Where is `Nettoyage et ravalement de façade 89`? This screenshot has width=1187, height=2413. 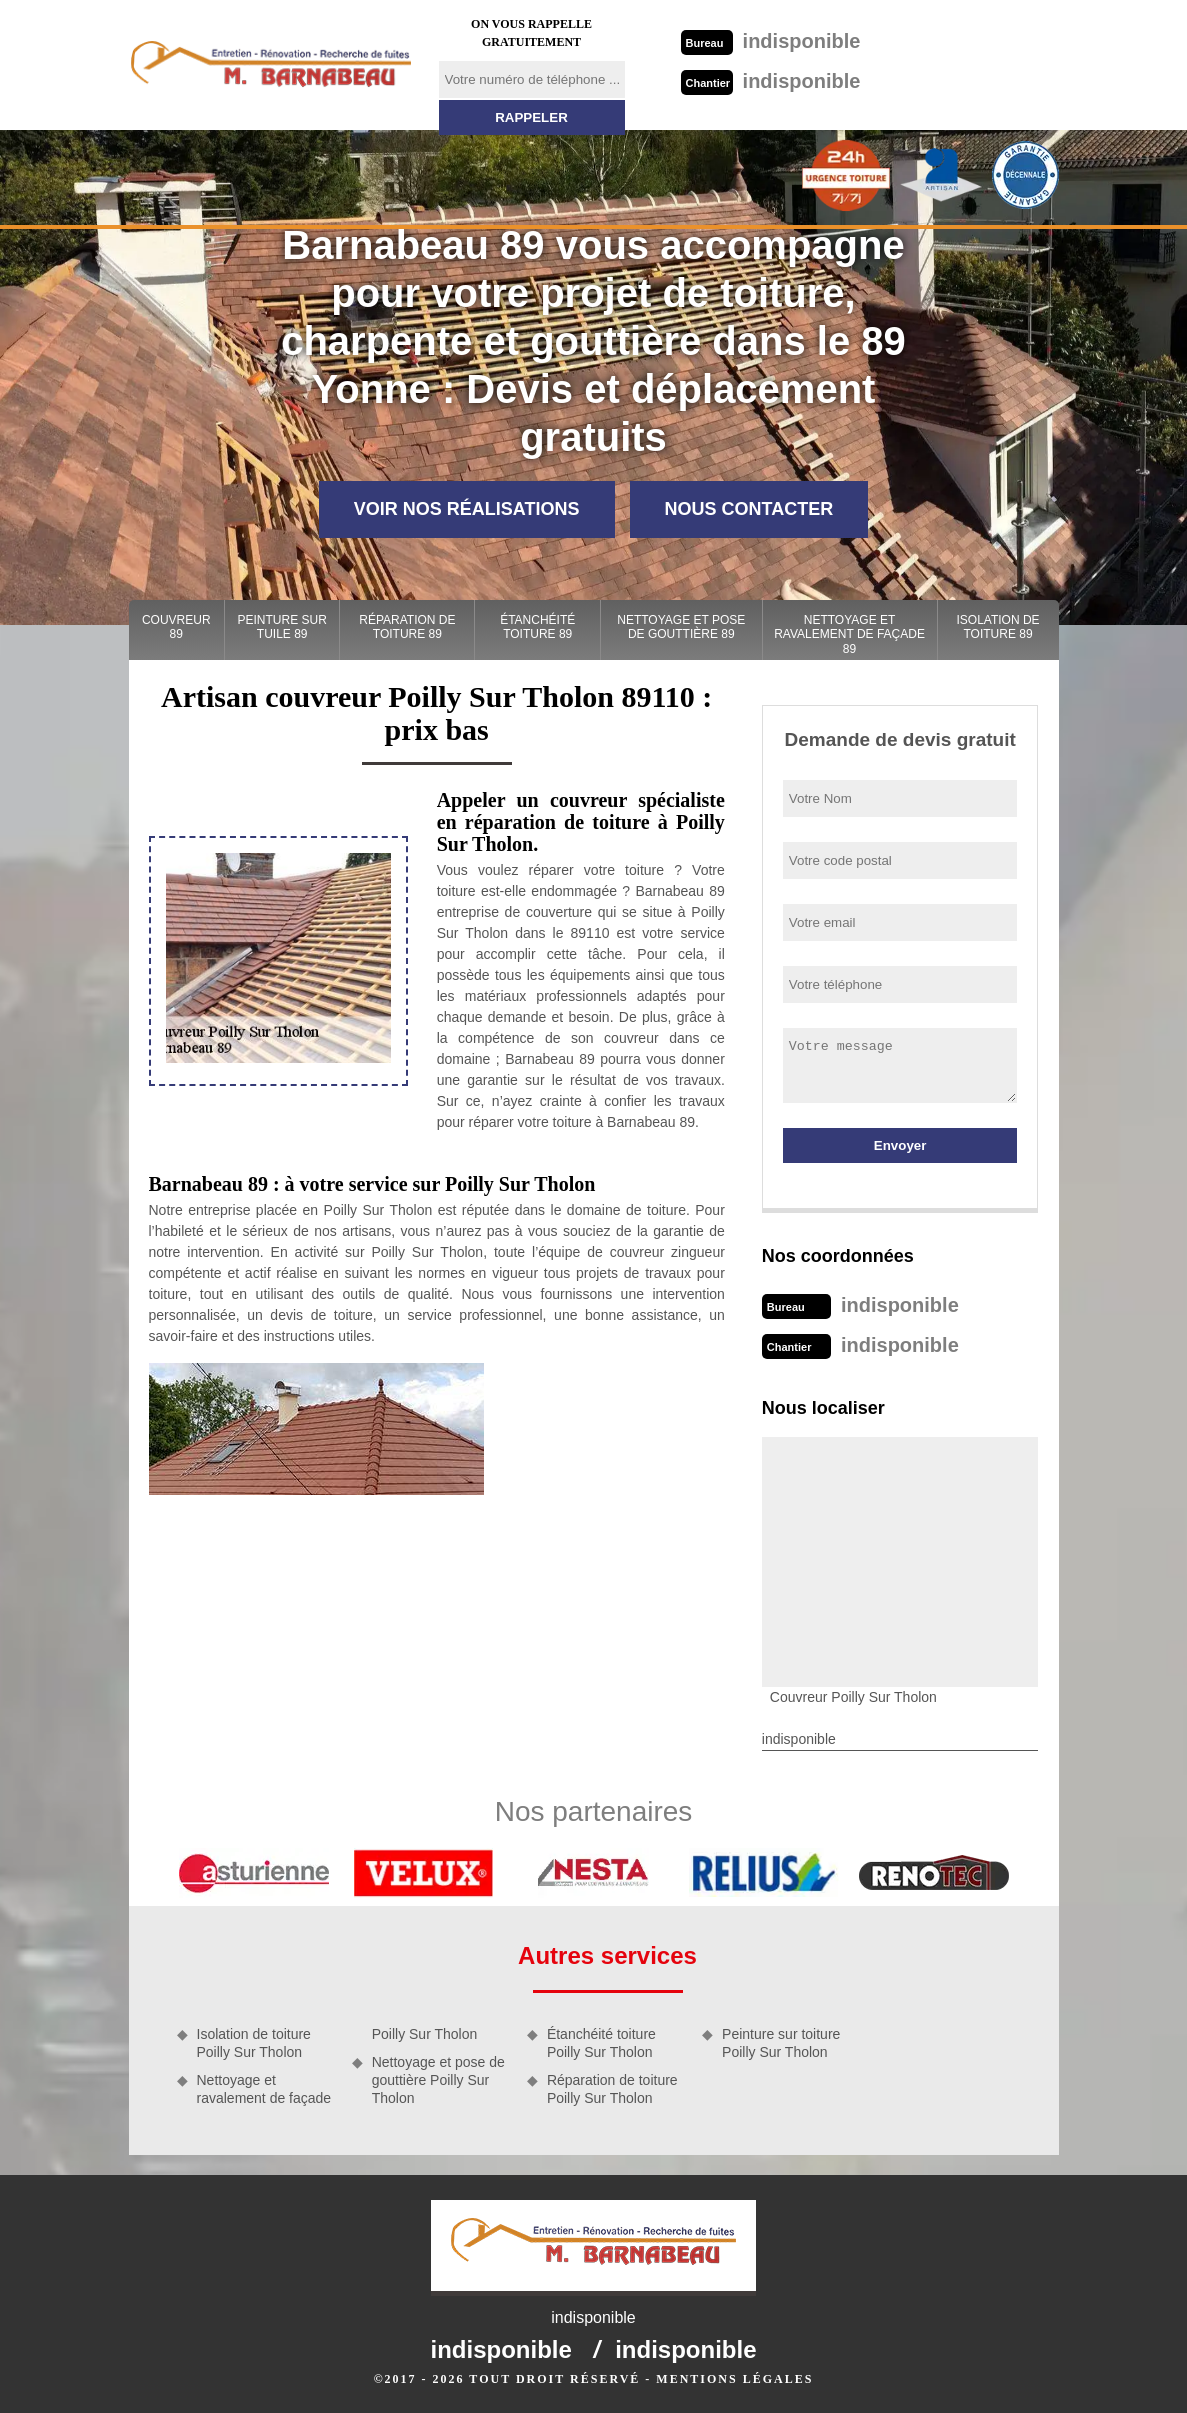 Nettoyage et ravalement de façade 89 is located at coordinates (849, 634).